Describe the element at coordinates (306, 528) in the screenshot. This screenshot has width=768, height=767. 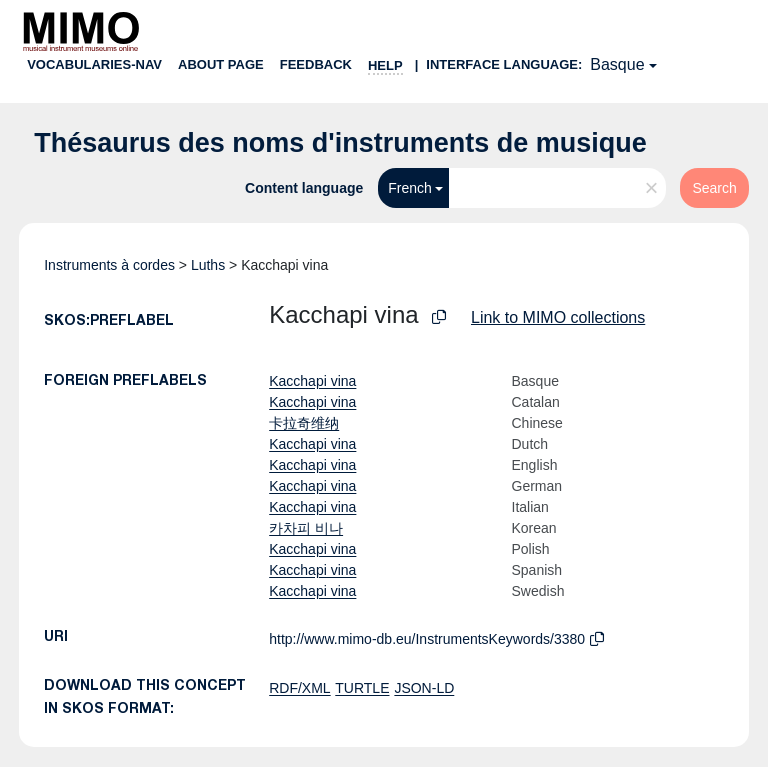
I see `카차피 비나` at that location.